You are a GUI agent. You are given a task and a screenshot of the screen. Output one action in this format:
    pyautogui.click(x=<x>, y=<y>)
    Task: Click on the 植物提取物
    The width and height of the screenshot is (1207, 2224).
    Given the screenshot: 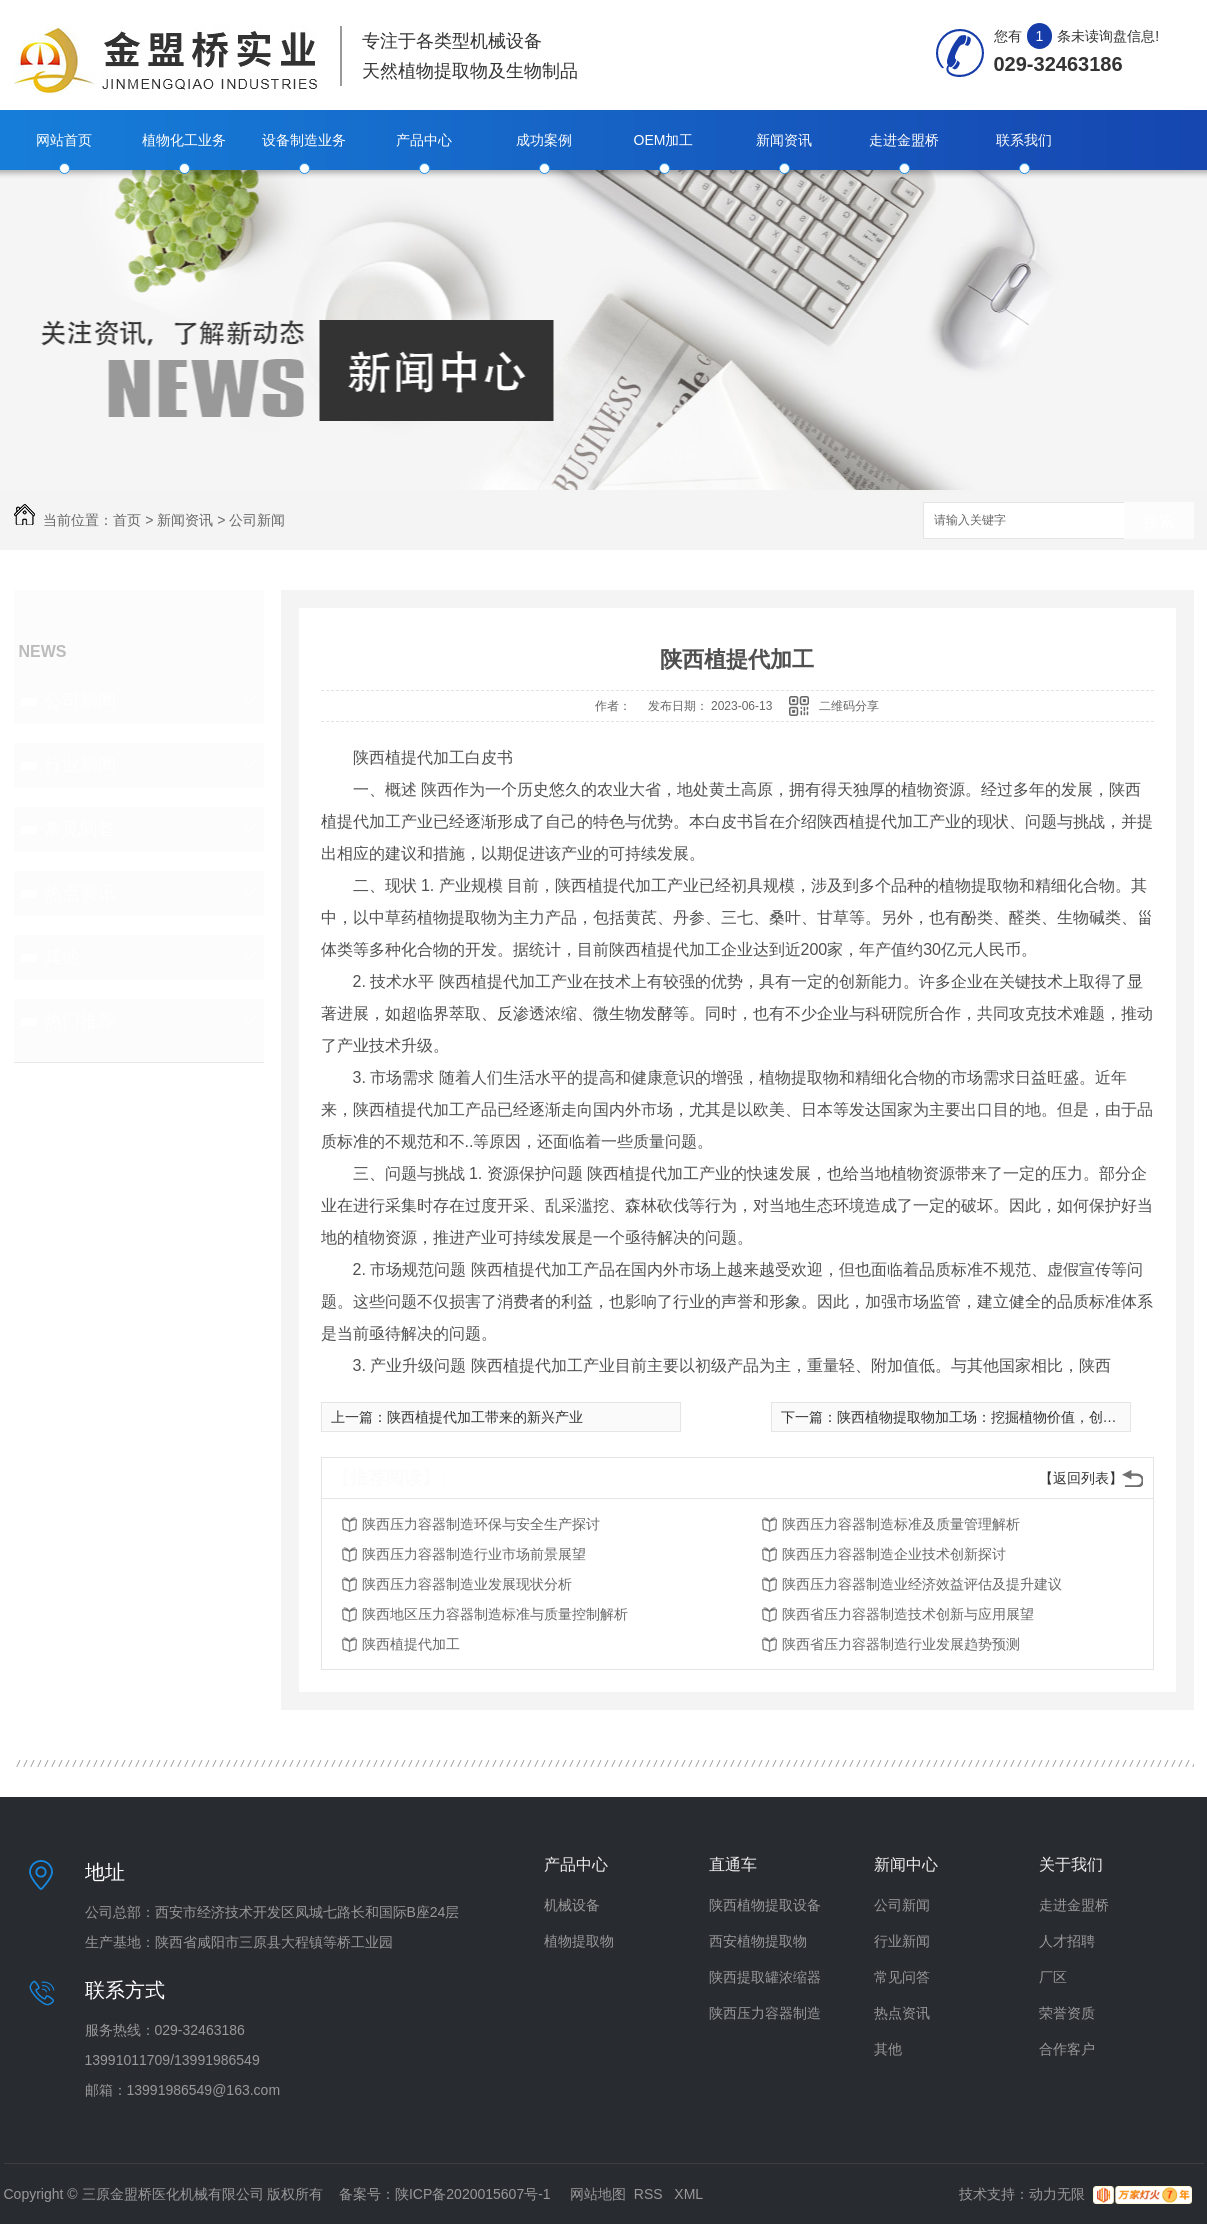 What is the action you would take?
    pyautogui.click(x=579, y=1941)
    